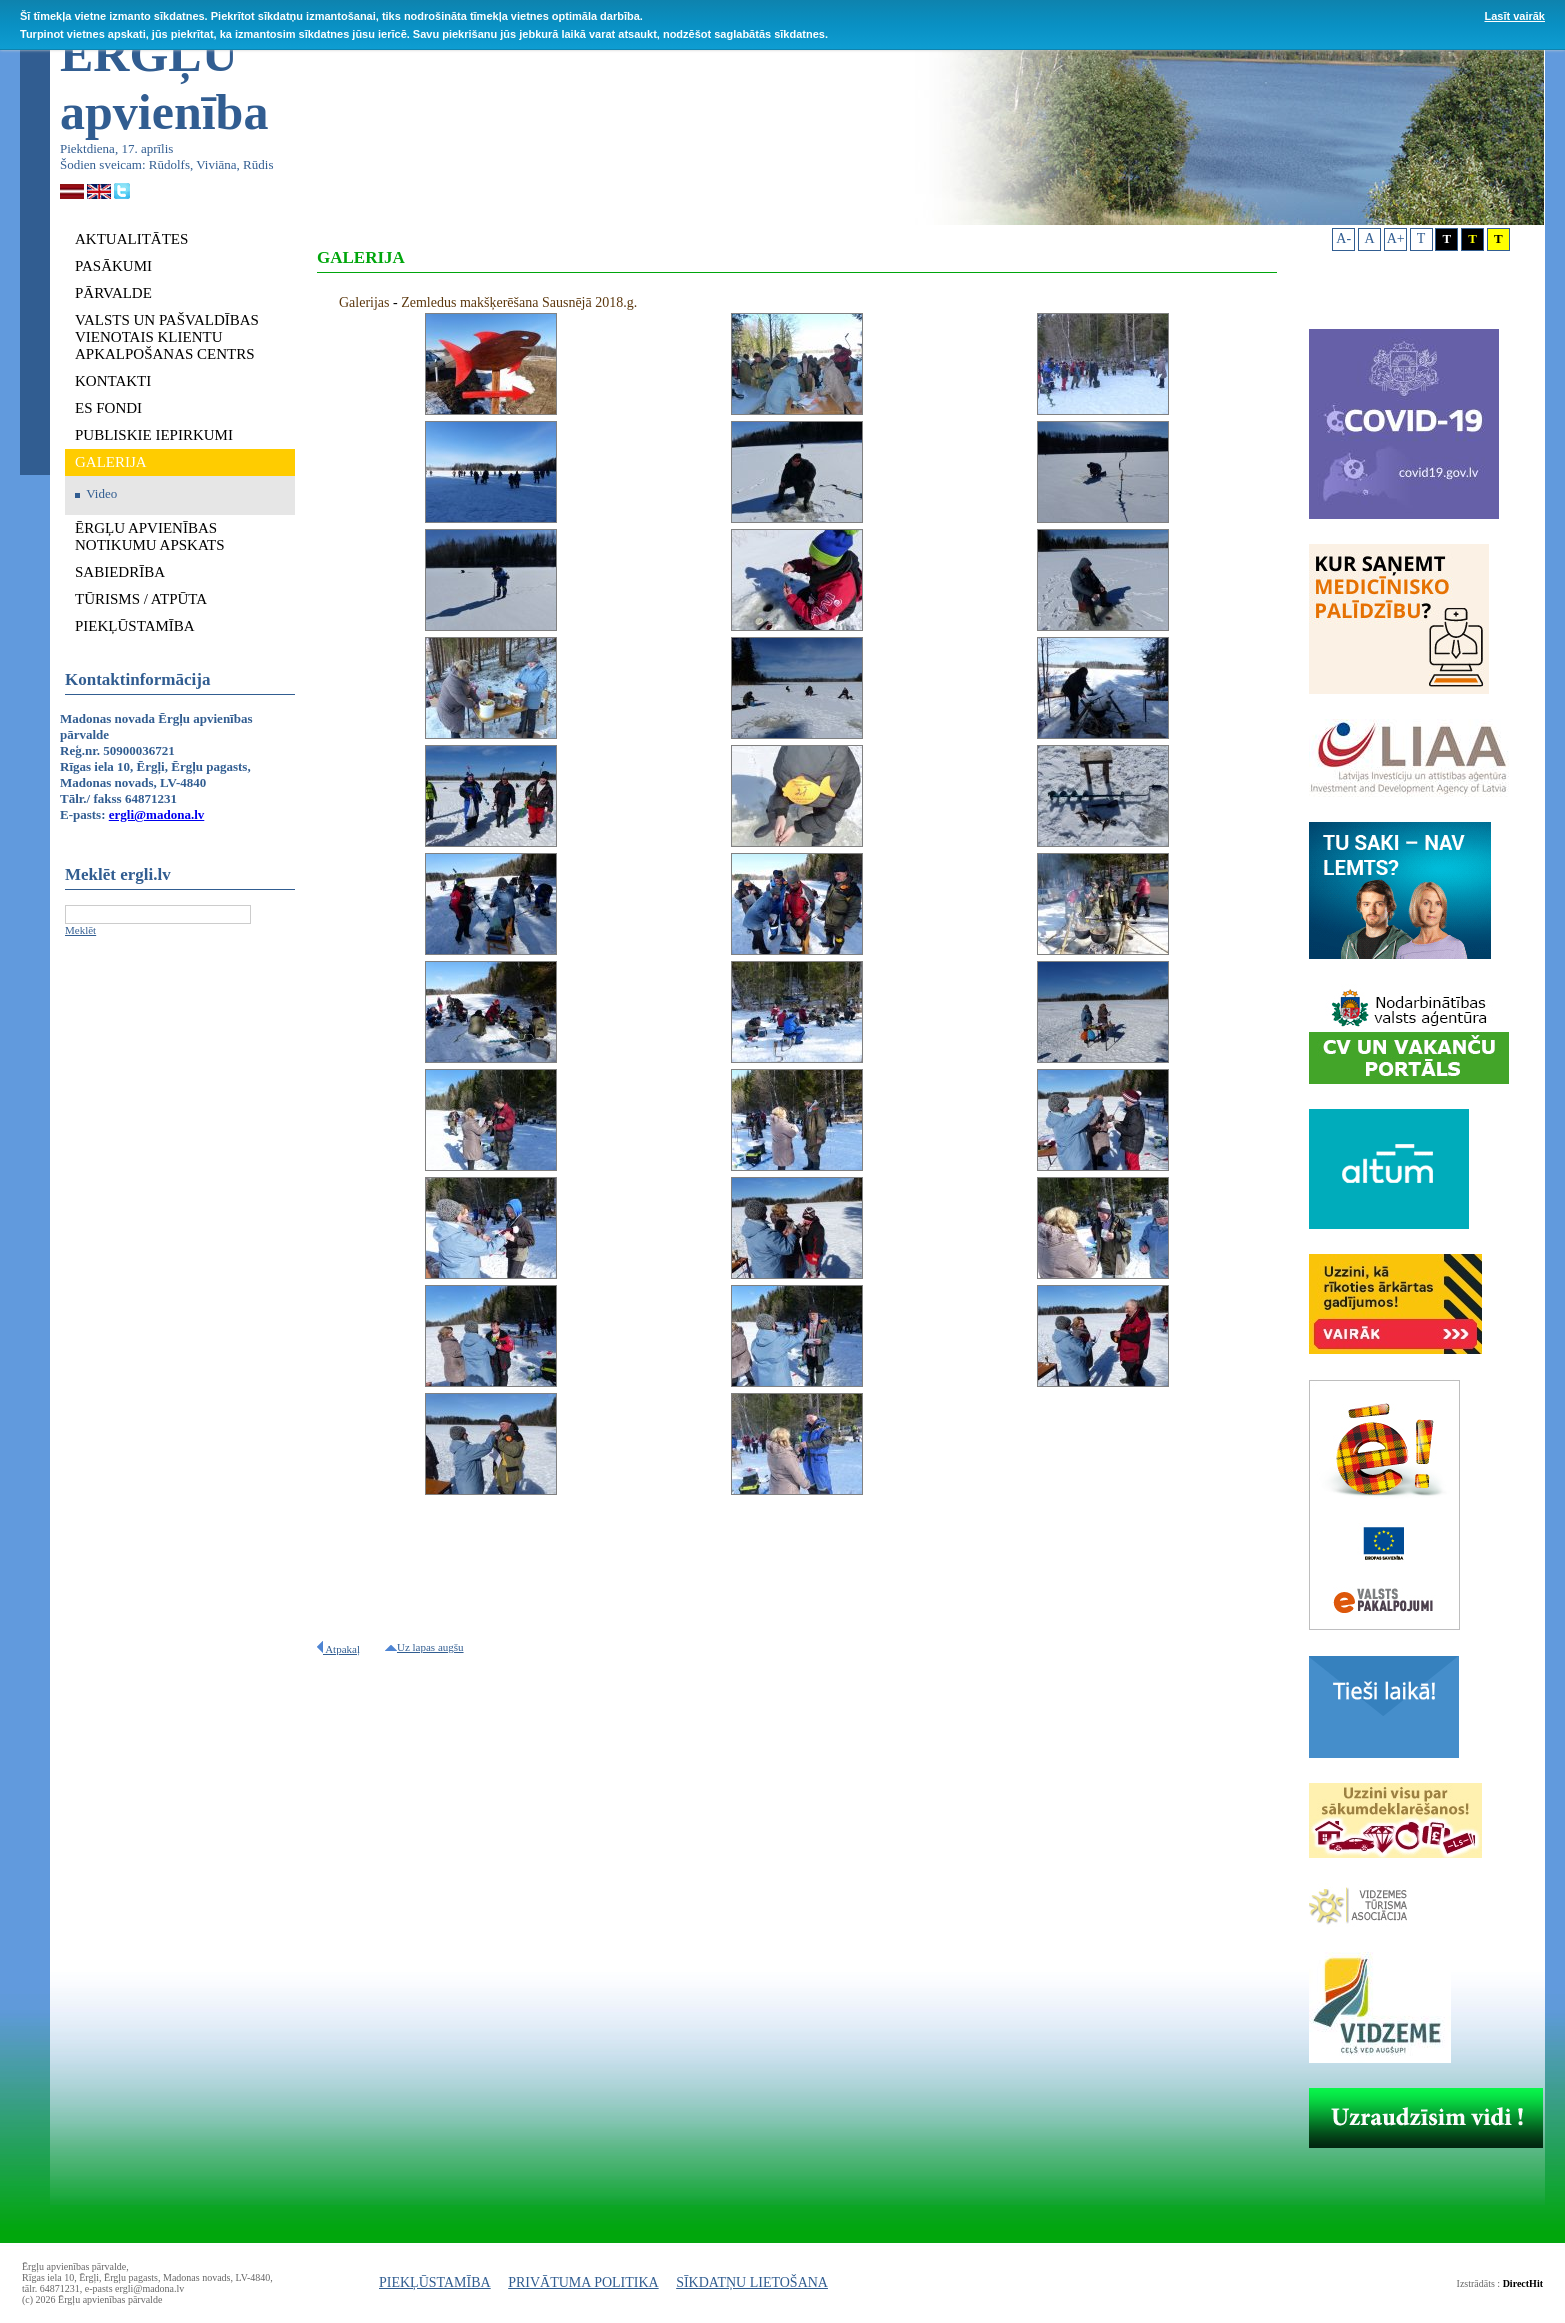 Image resolution: width=1565 pixels, height=2323 pixels. What do you see at coordinates (424, 1647) in the screenshot?
I see `Uz lapas augšu` at bounding box center [424, 1647].